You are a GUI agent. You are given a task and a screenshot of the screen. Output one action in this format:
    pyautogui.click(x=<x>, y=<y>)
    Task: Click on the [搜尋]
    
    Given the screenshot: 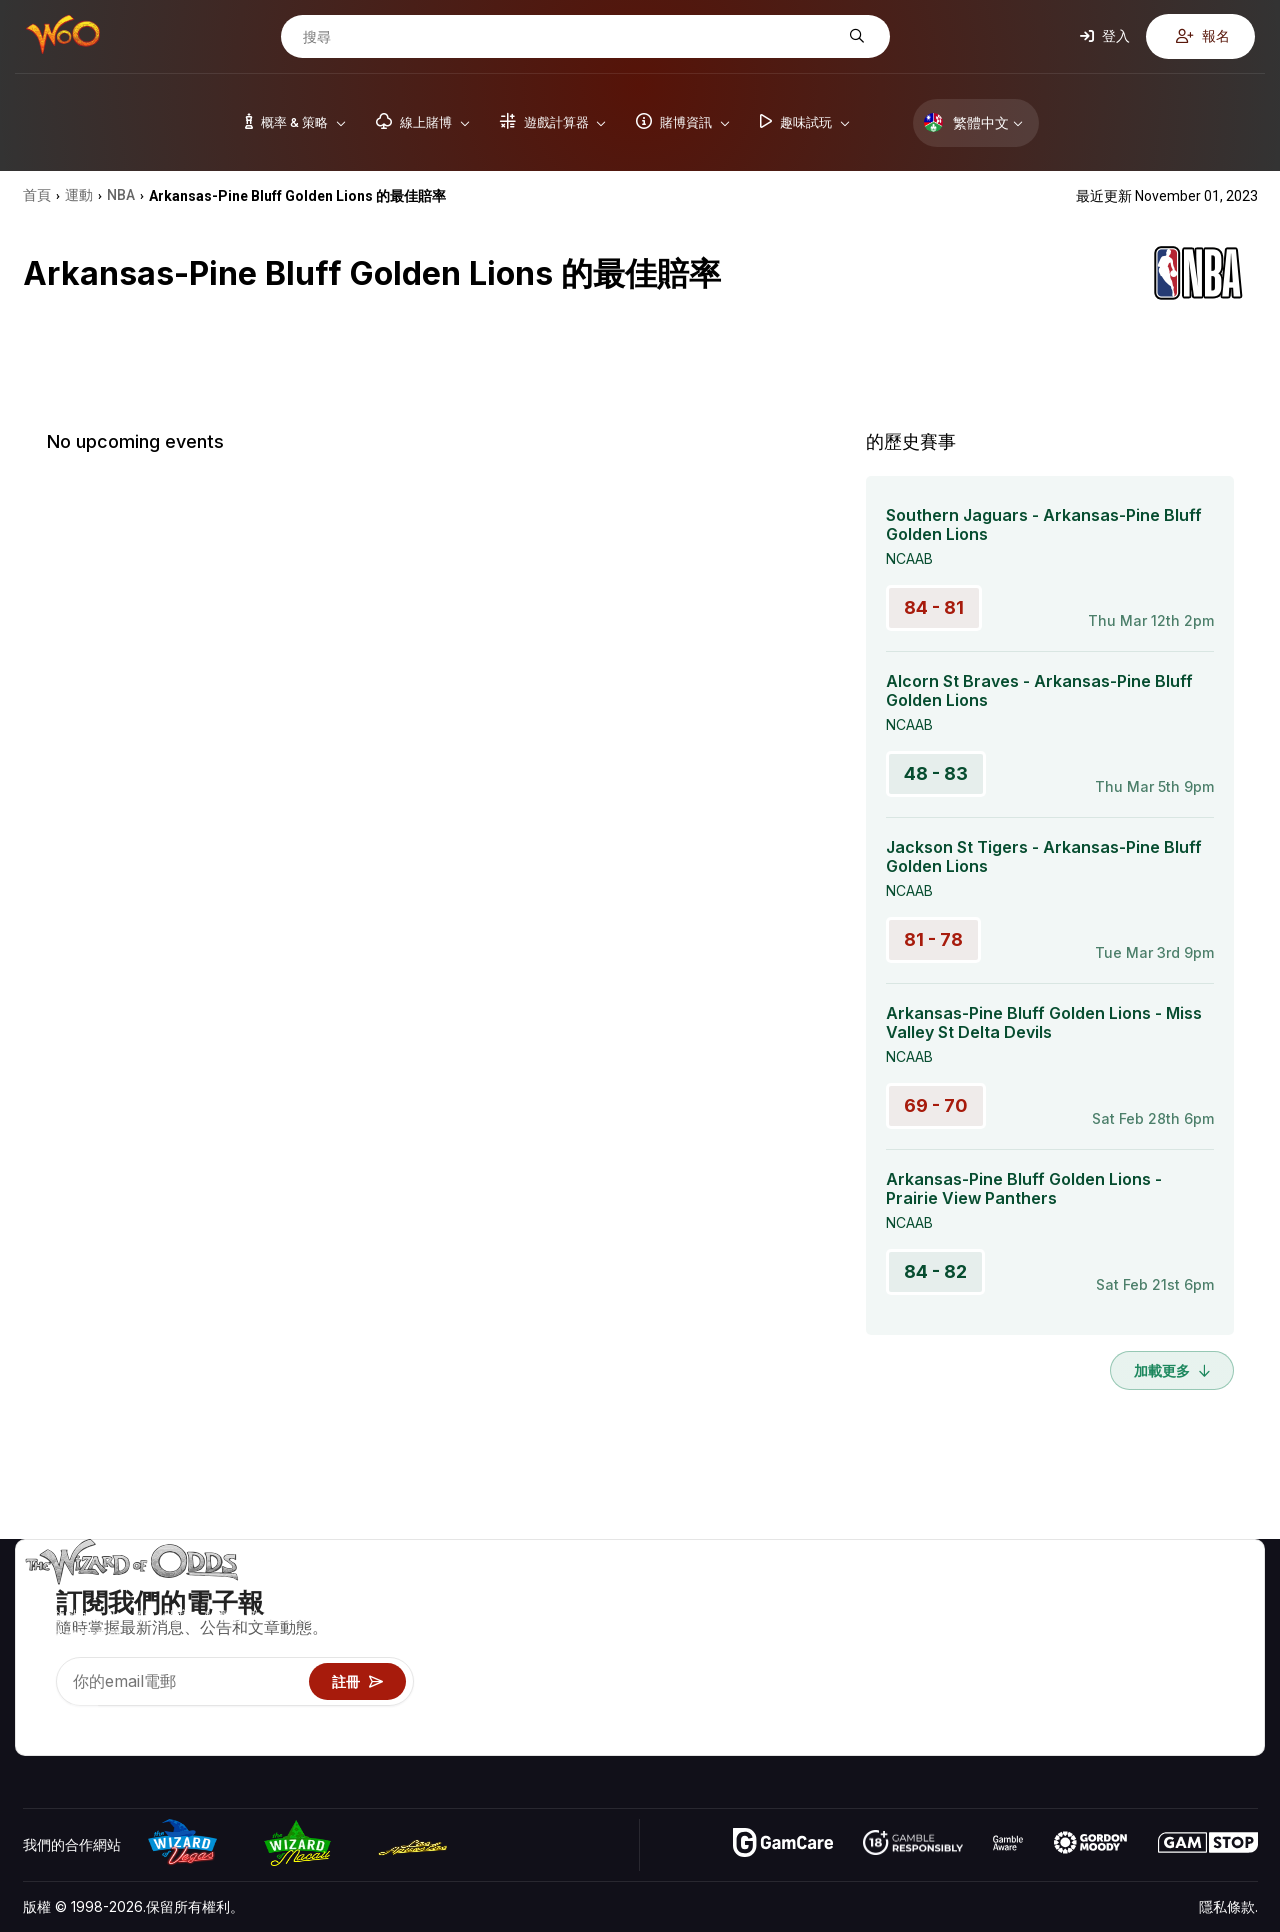 What is the action you would take?
    pyautogui.click(x=570, y=37)
    